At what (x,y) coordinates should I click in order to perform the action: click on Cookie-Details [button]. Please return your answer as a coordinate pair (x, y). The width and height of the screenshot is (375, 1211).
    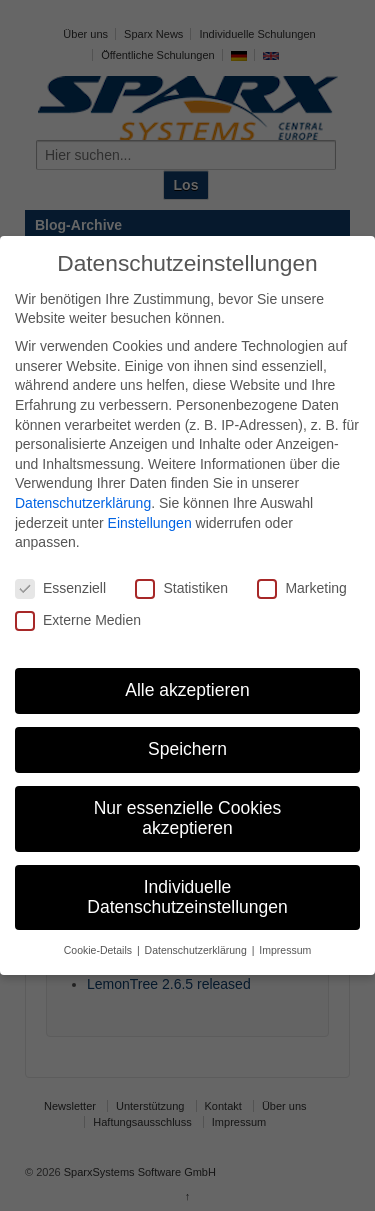
    Looking at the image, I should click on (99, 950).